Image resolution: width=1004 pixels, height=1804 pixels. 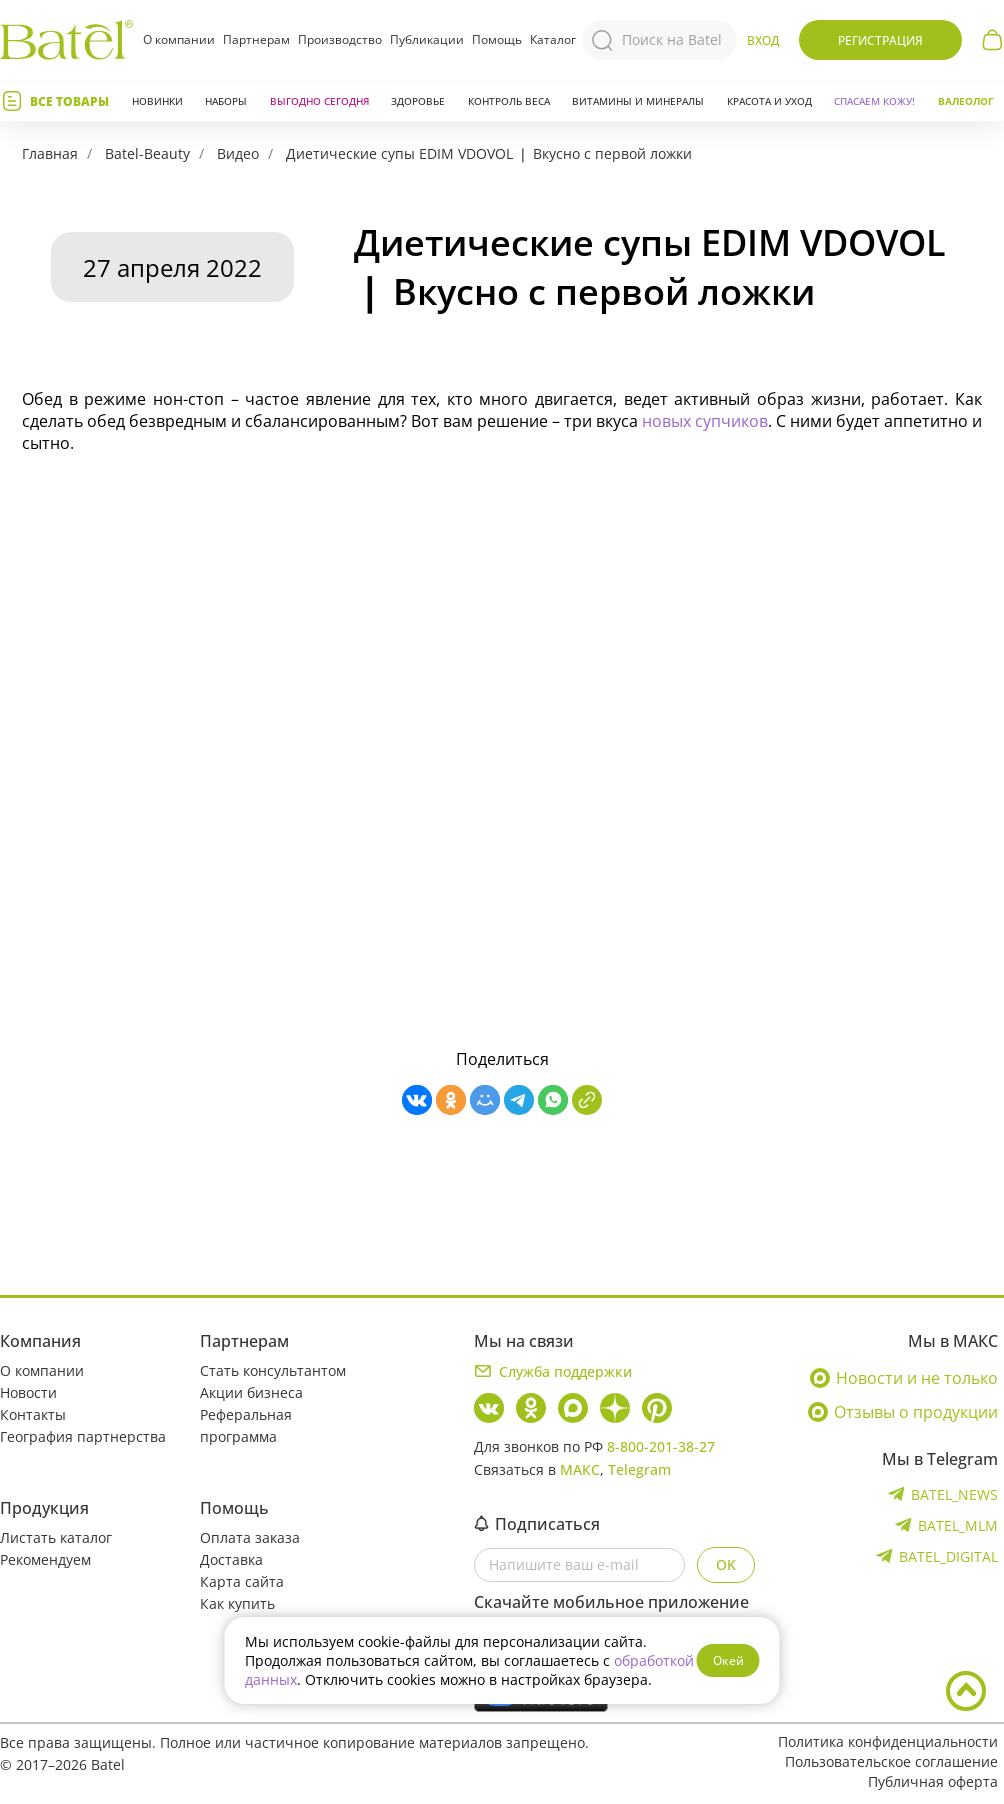 What do you see at coordinates (238, 153) in the screenshot?
I see `Видео` at bounding box center [238, 153].